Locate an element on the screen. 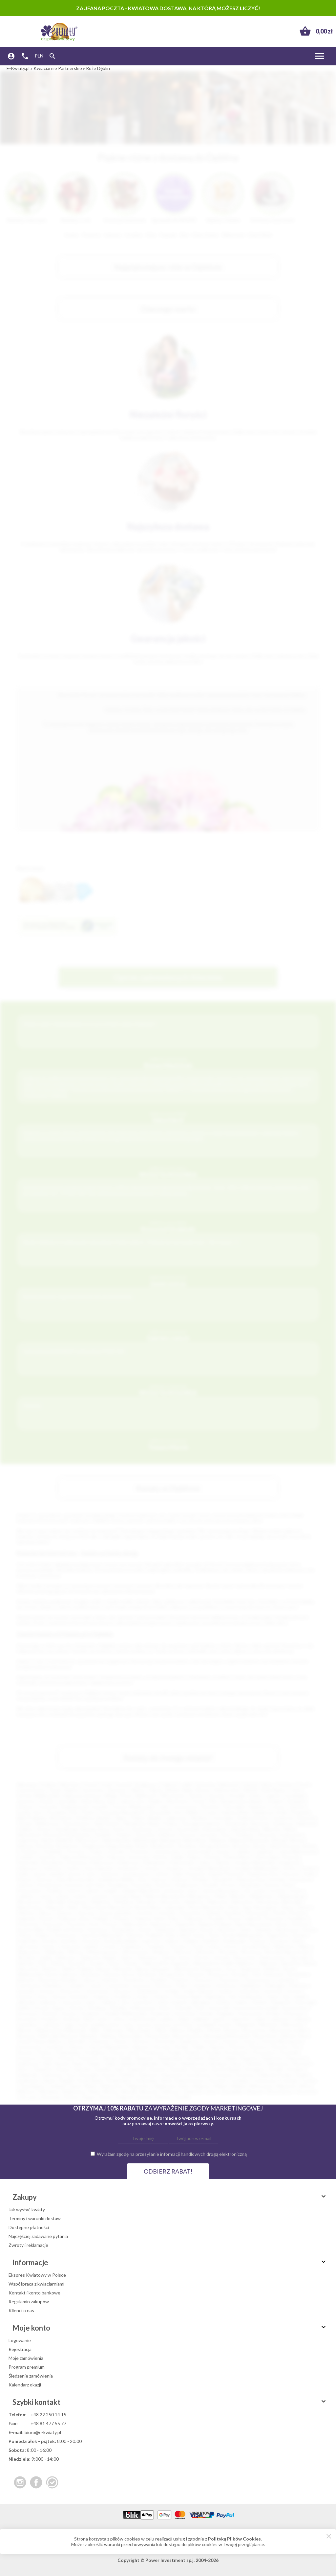 This screenshot has height=2576, width=336. Sztum is located at coordinates (48, 1946).